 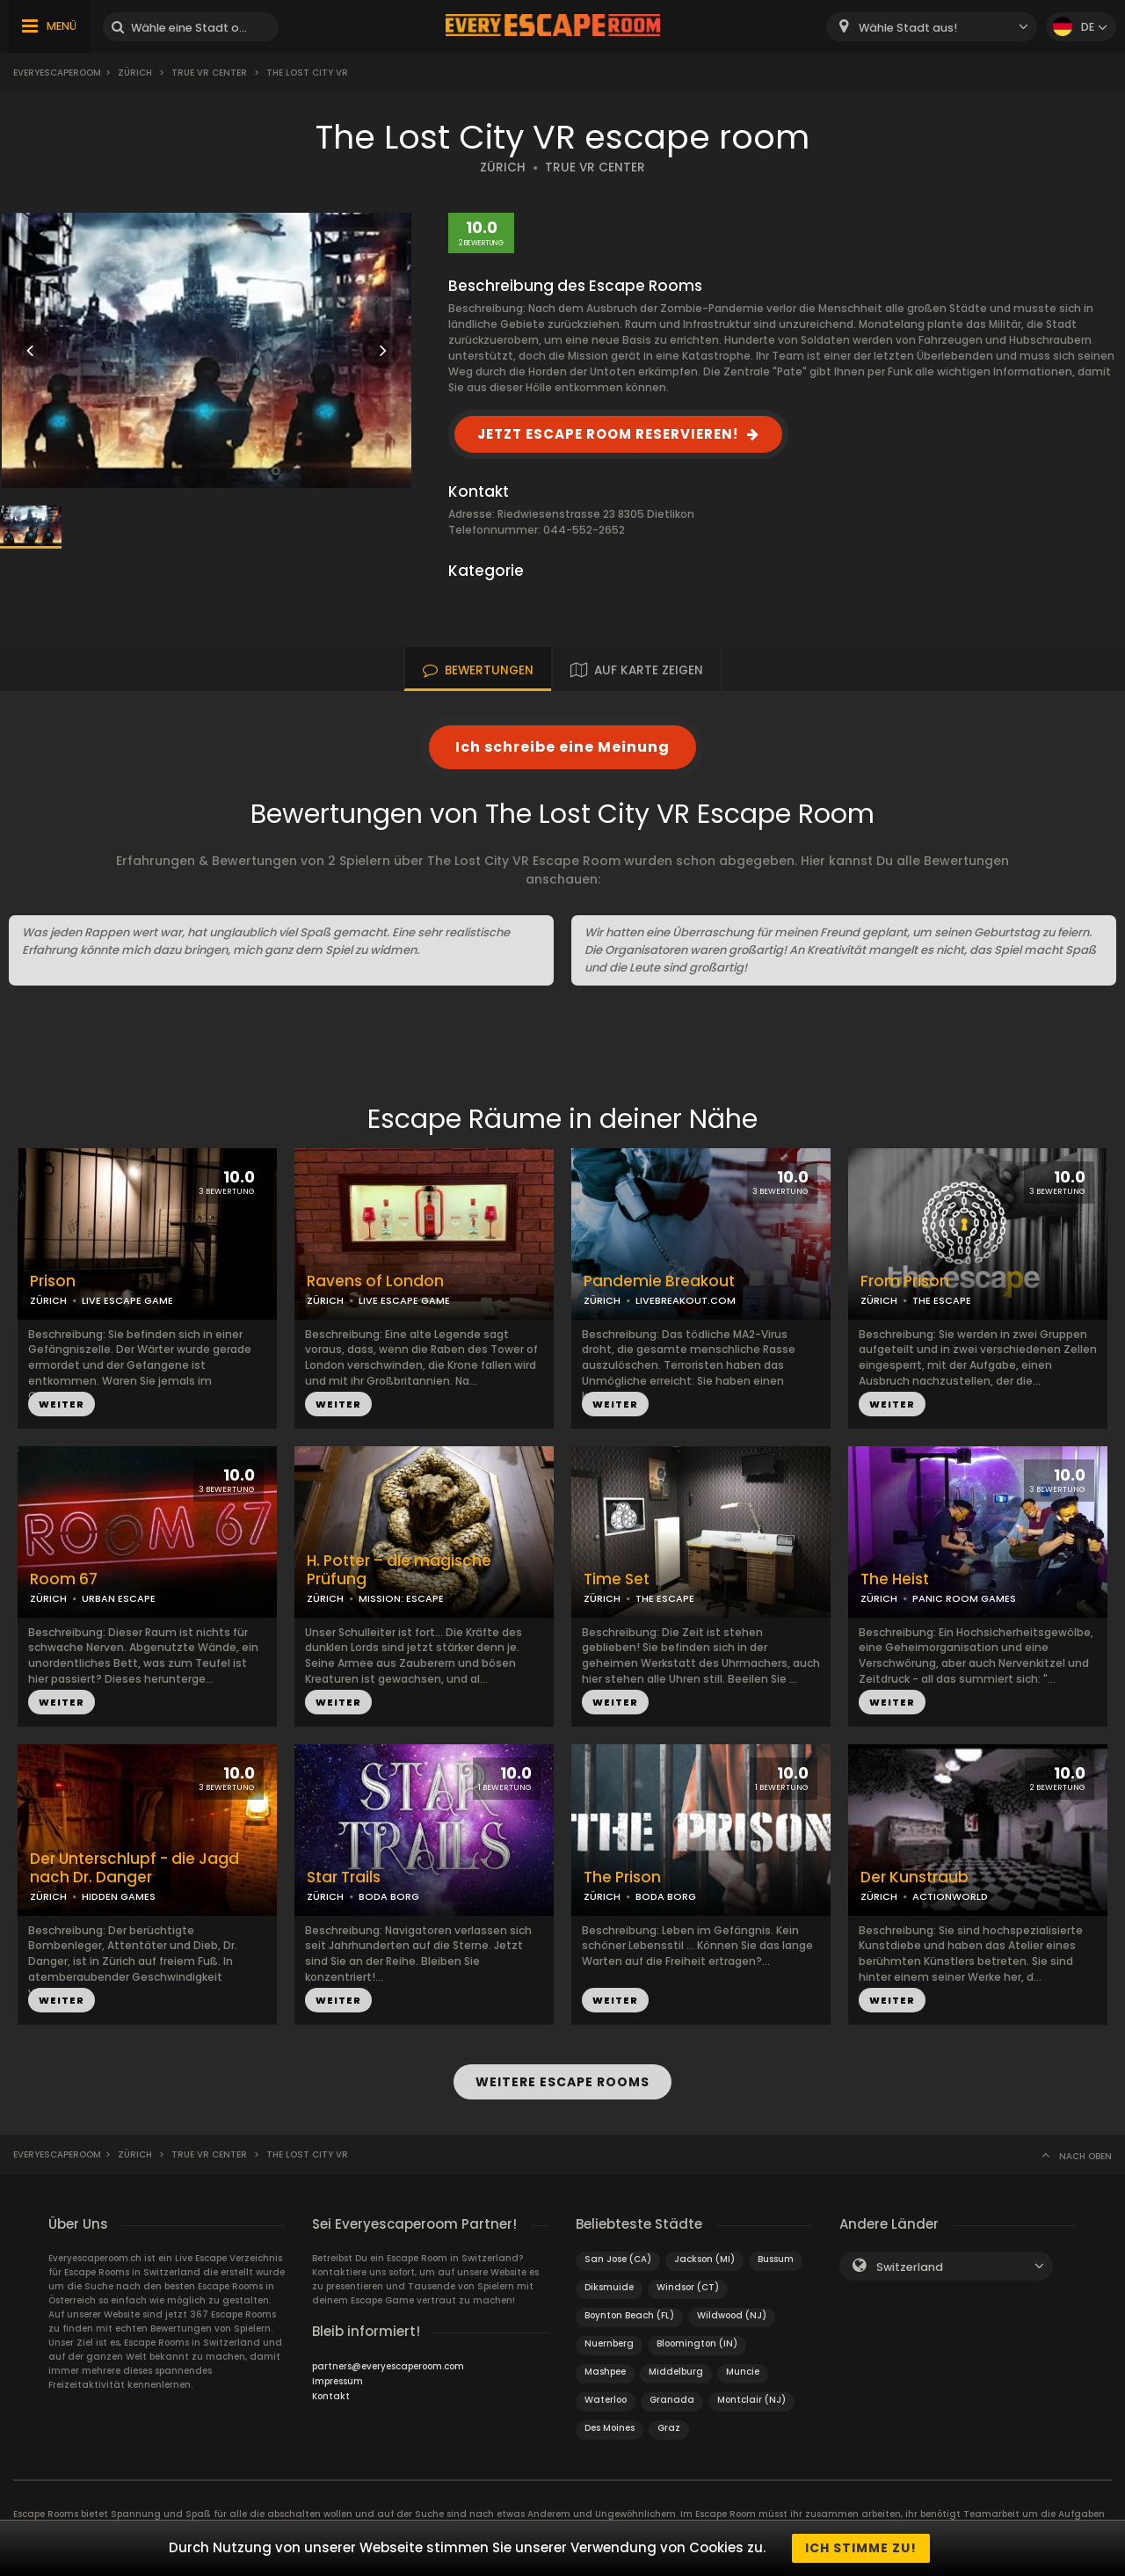 What do you see at coordinates (209, 72) in the screenshot?
I see `True VR Center` at bounding box center [209, 72].